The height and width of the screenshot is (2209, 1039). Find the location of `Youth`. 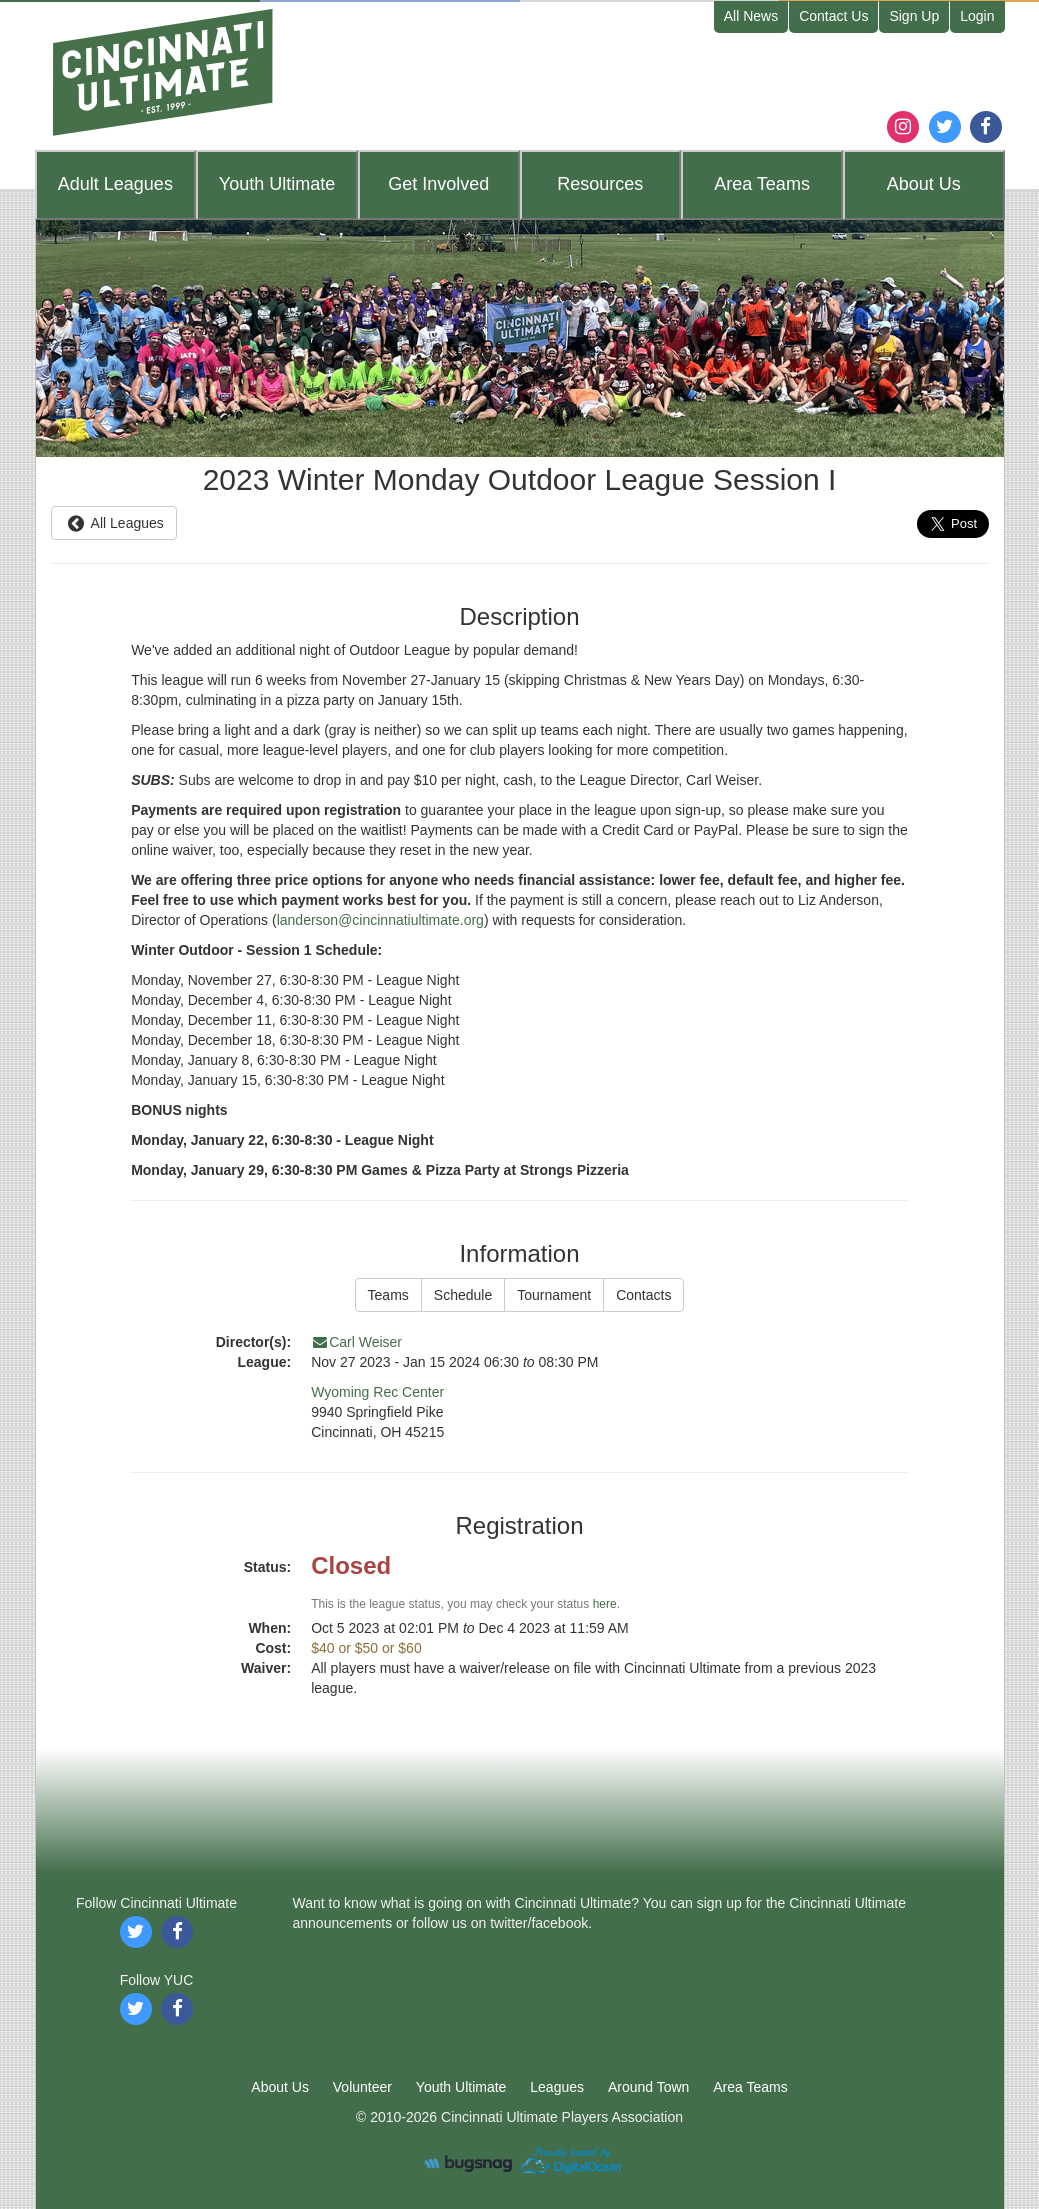

Youth is located at coordinates (277, 184).